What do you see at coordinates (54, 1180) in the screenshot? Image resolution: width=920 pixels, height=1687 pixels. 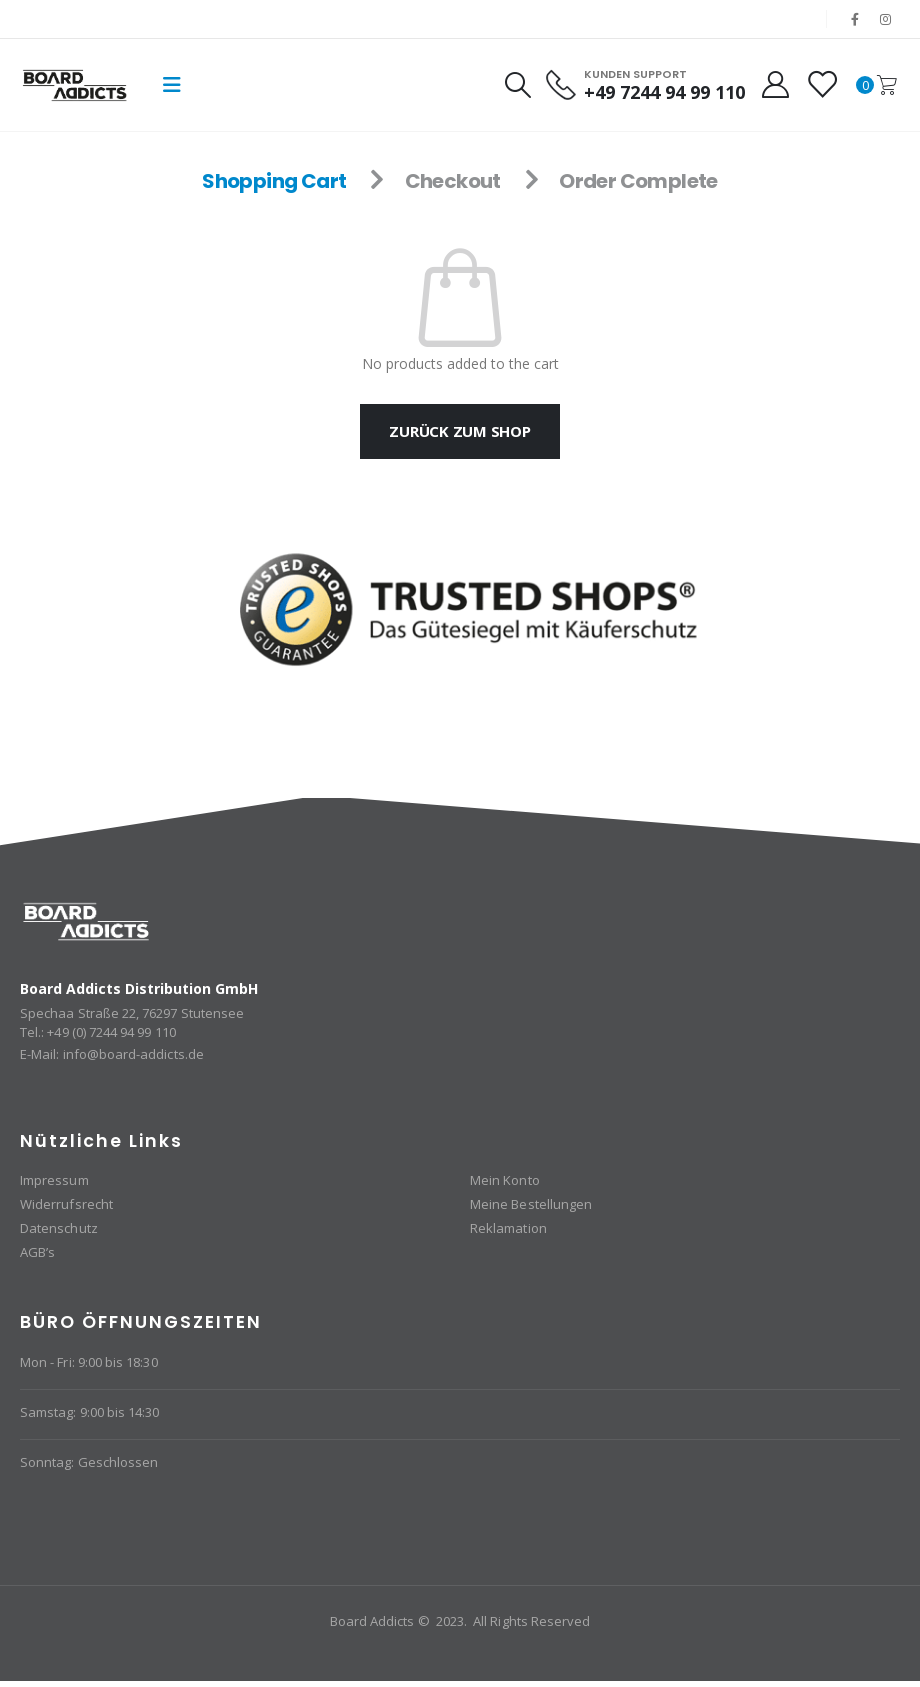 I see `Impressum` at bounding box center [54, 1180].